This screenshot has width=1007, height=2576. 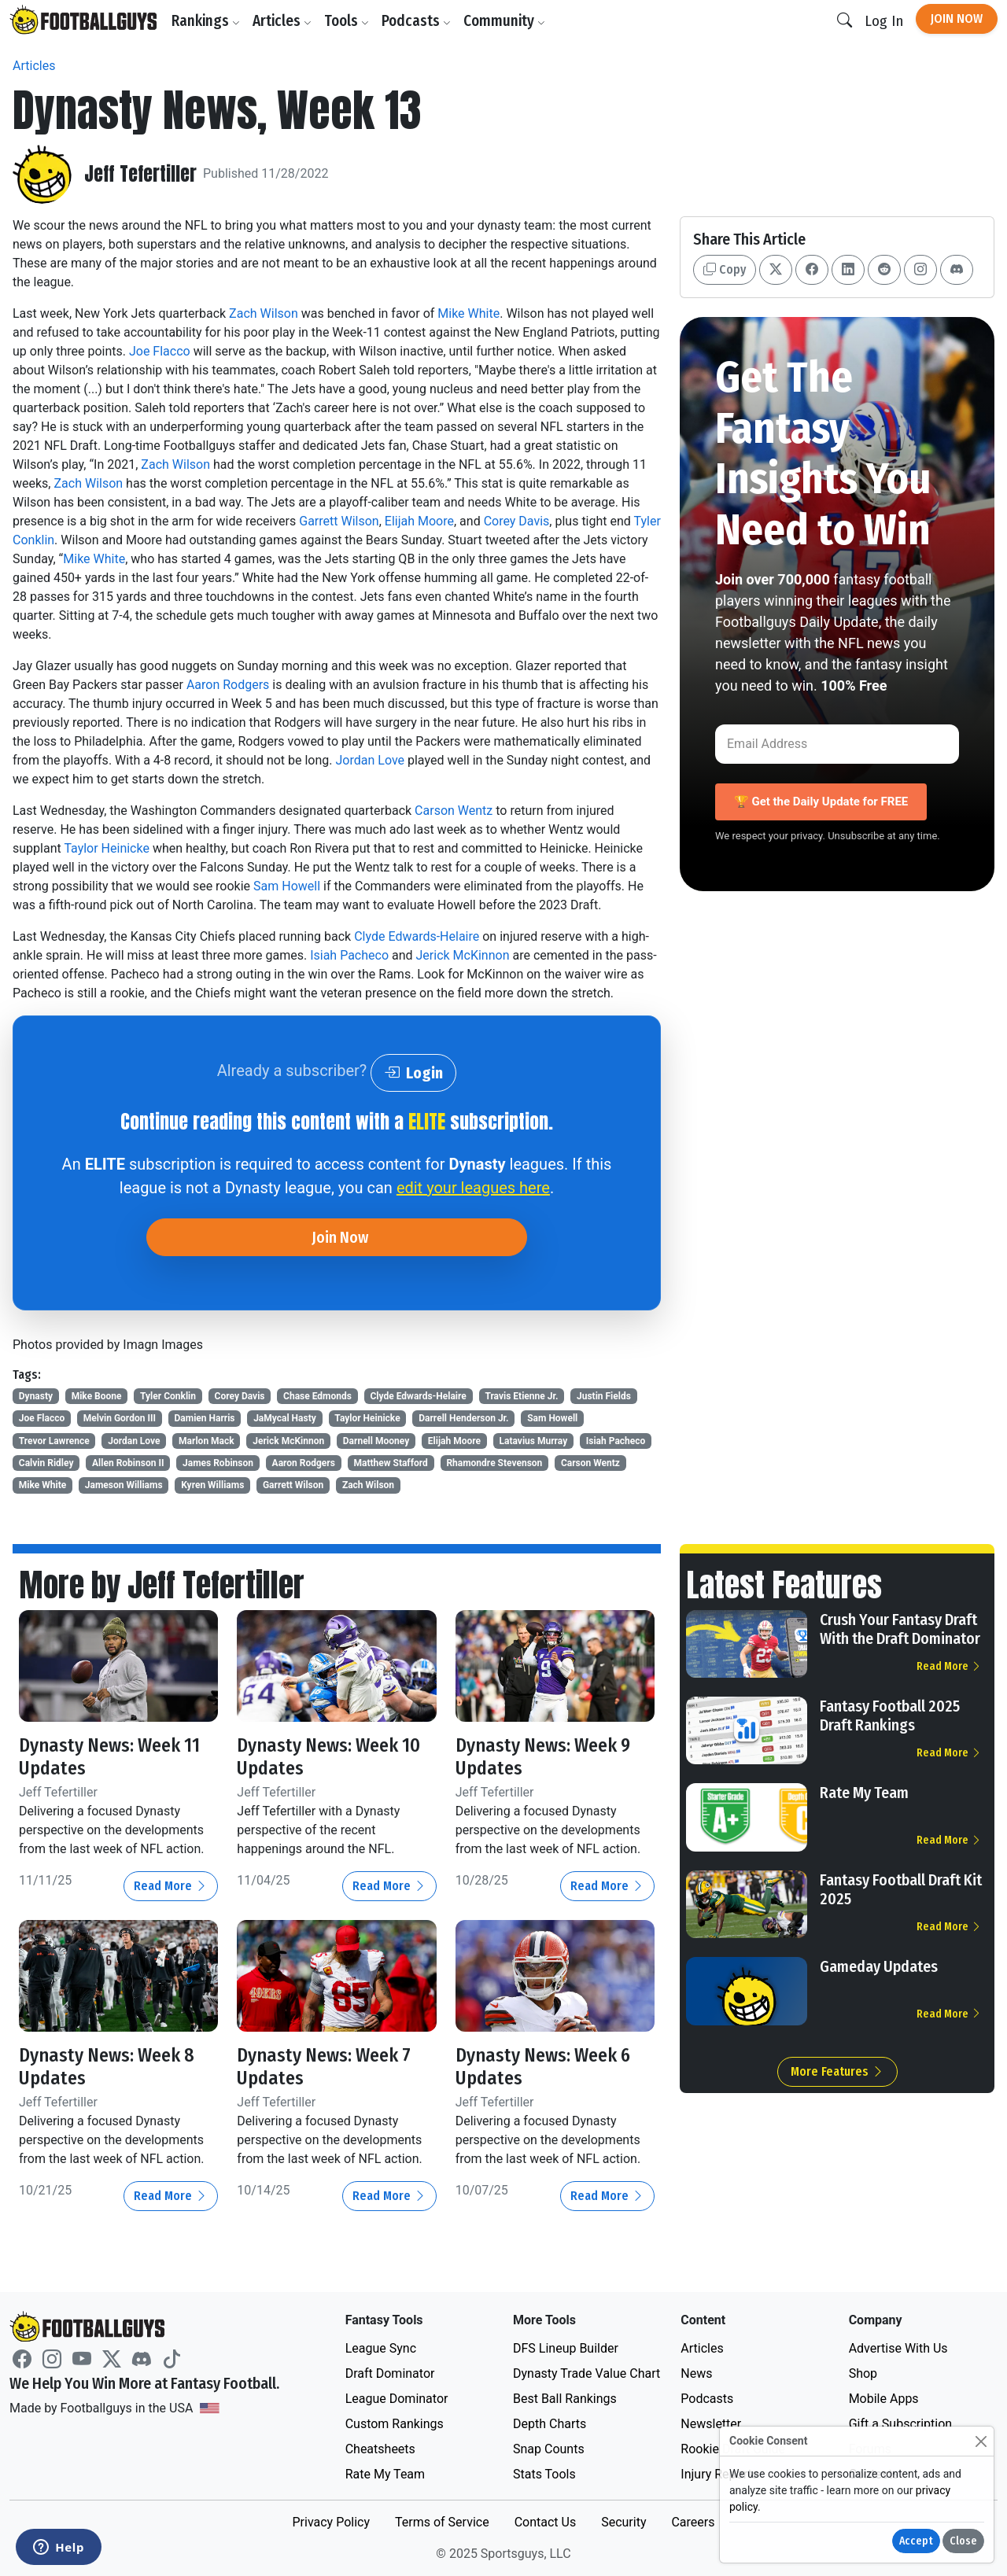 I want to click on Darnell Mooney, so click(x=376, y=1440).